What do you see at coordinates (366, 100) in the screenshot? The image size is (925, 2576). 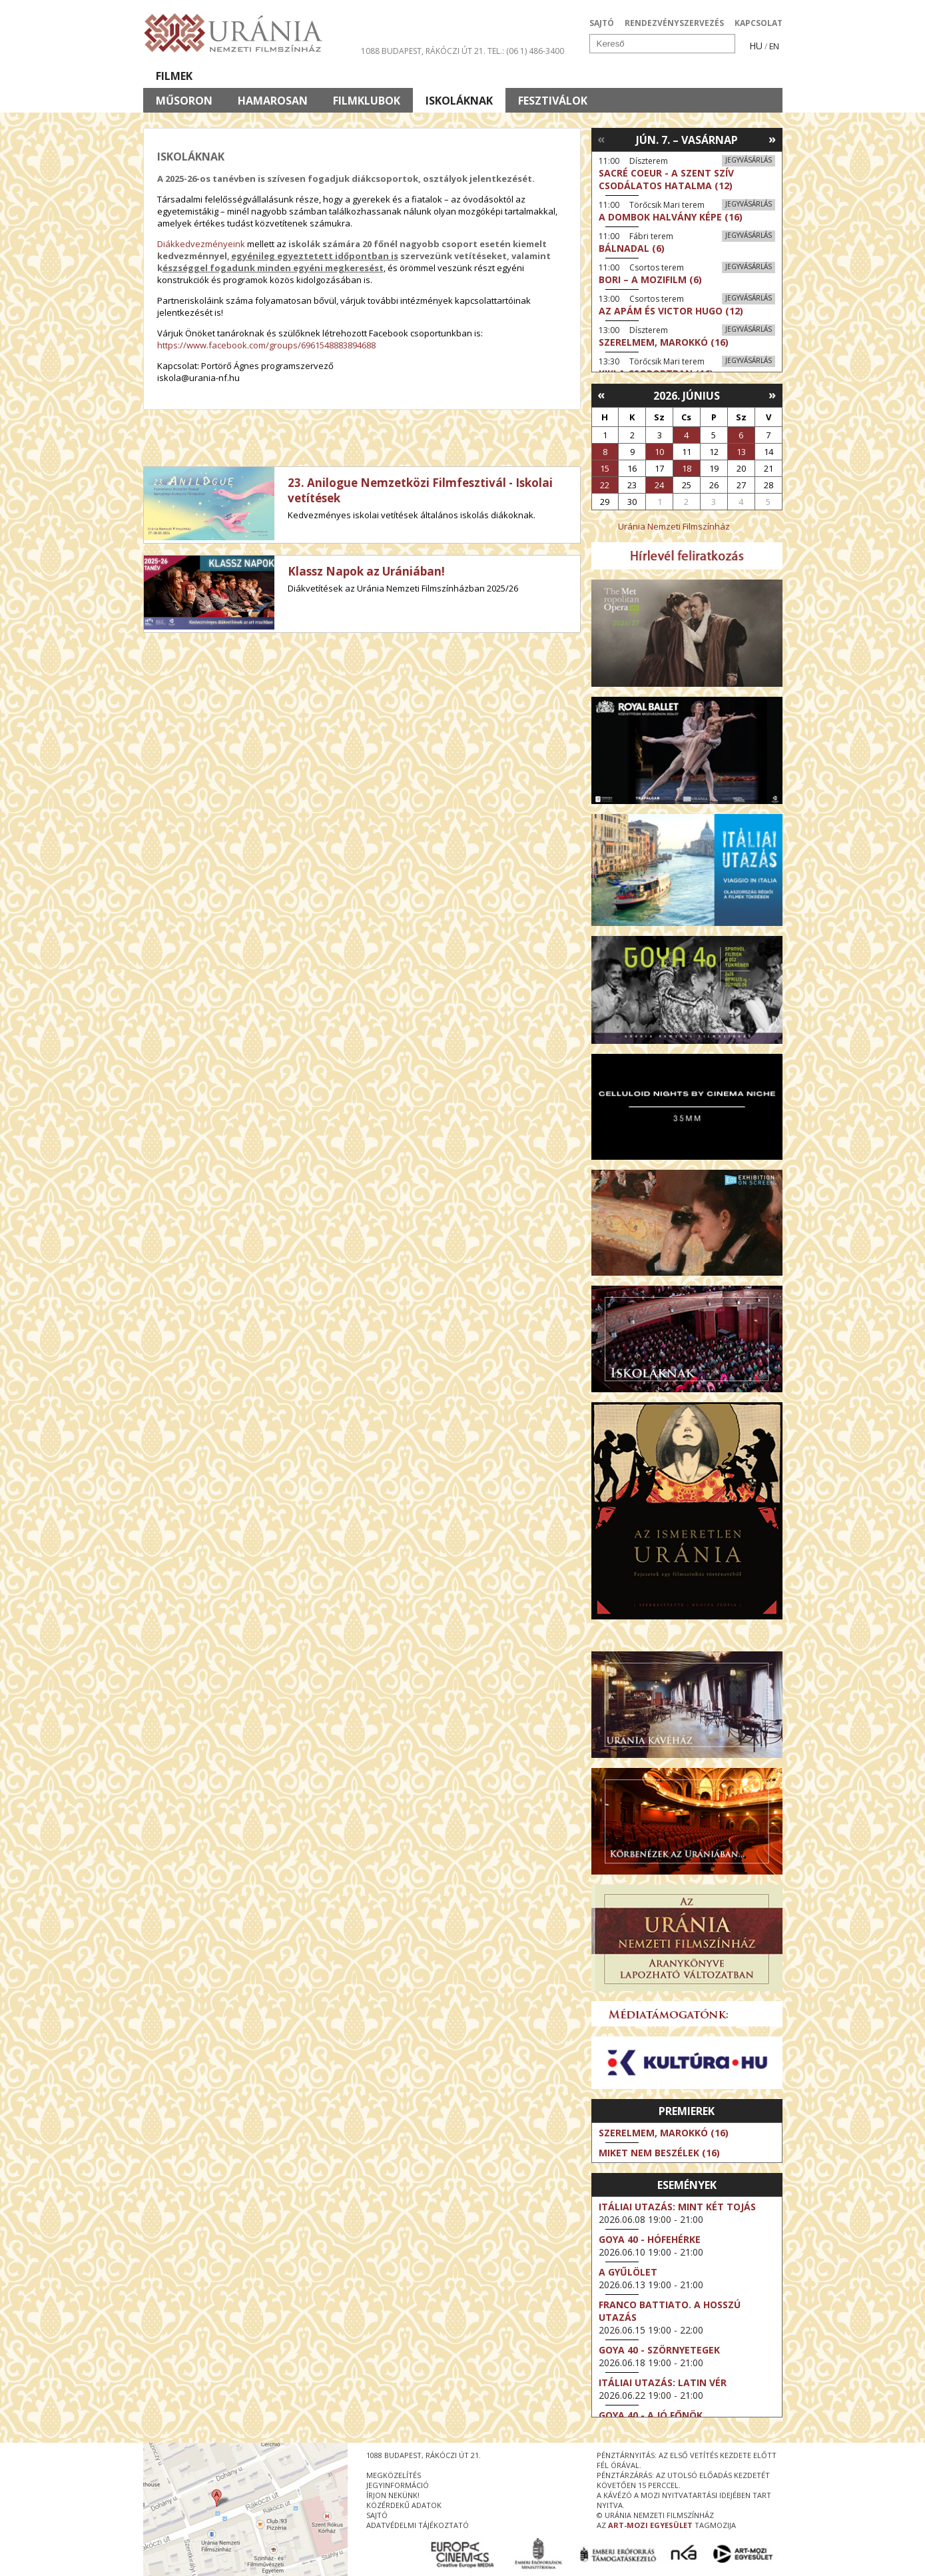 I see `Filmklubok` at bounding box center [366, 100].